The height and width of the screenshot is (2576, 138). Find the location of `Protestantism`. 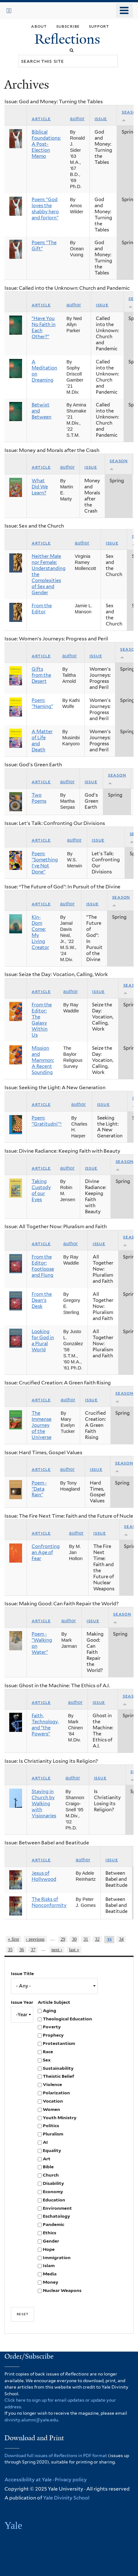

Protestantism is located at coordinates (59, 2043).